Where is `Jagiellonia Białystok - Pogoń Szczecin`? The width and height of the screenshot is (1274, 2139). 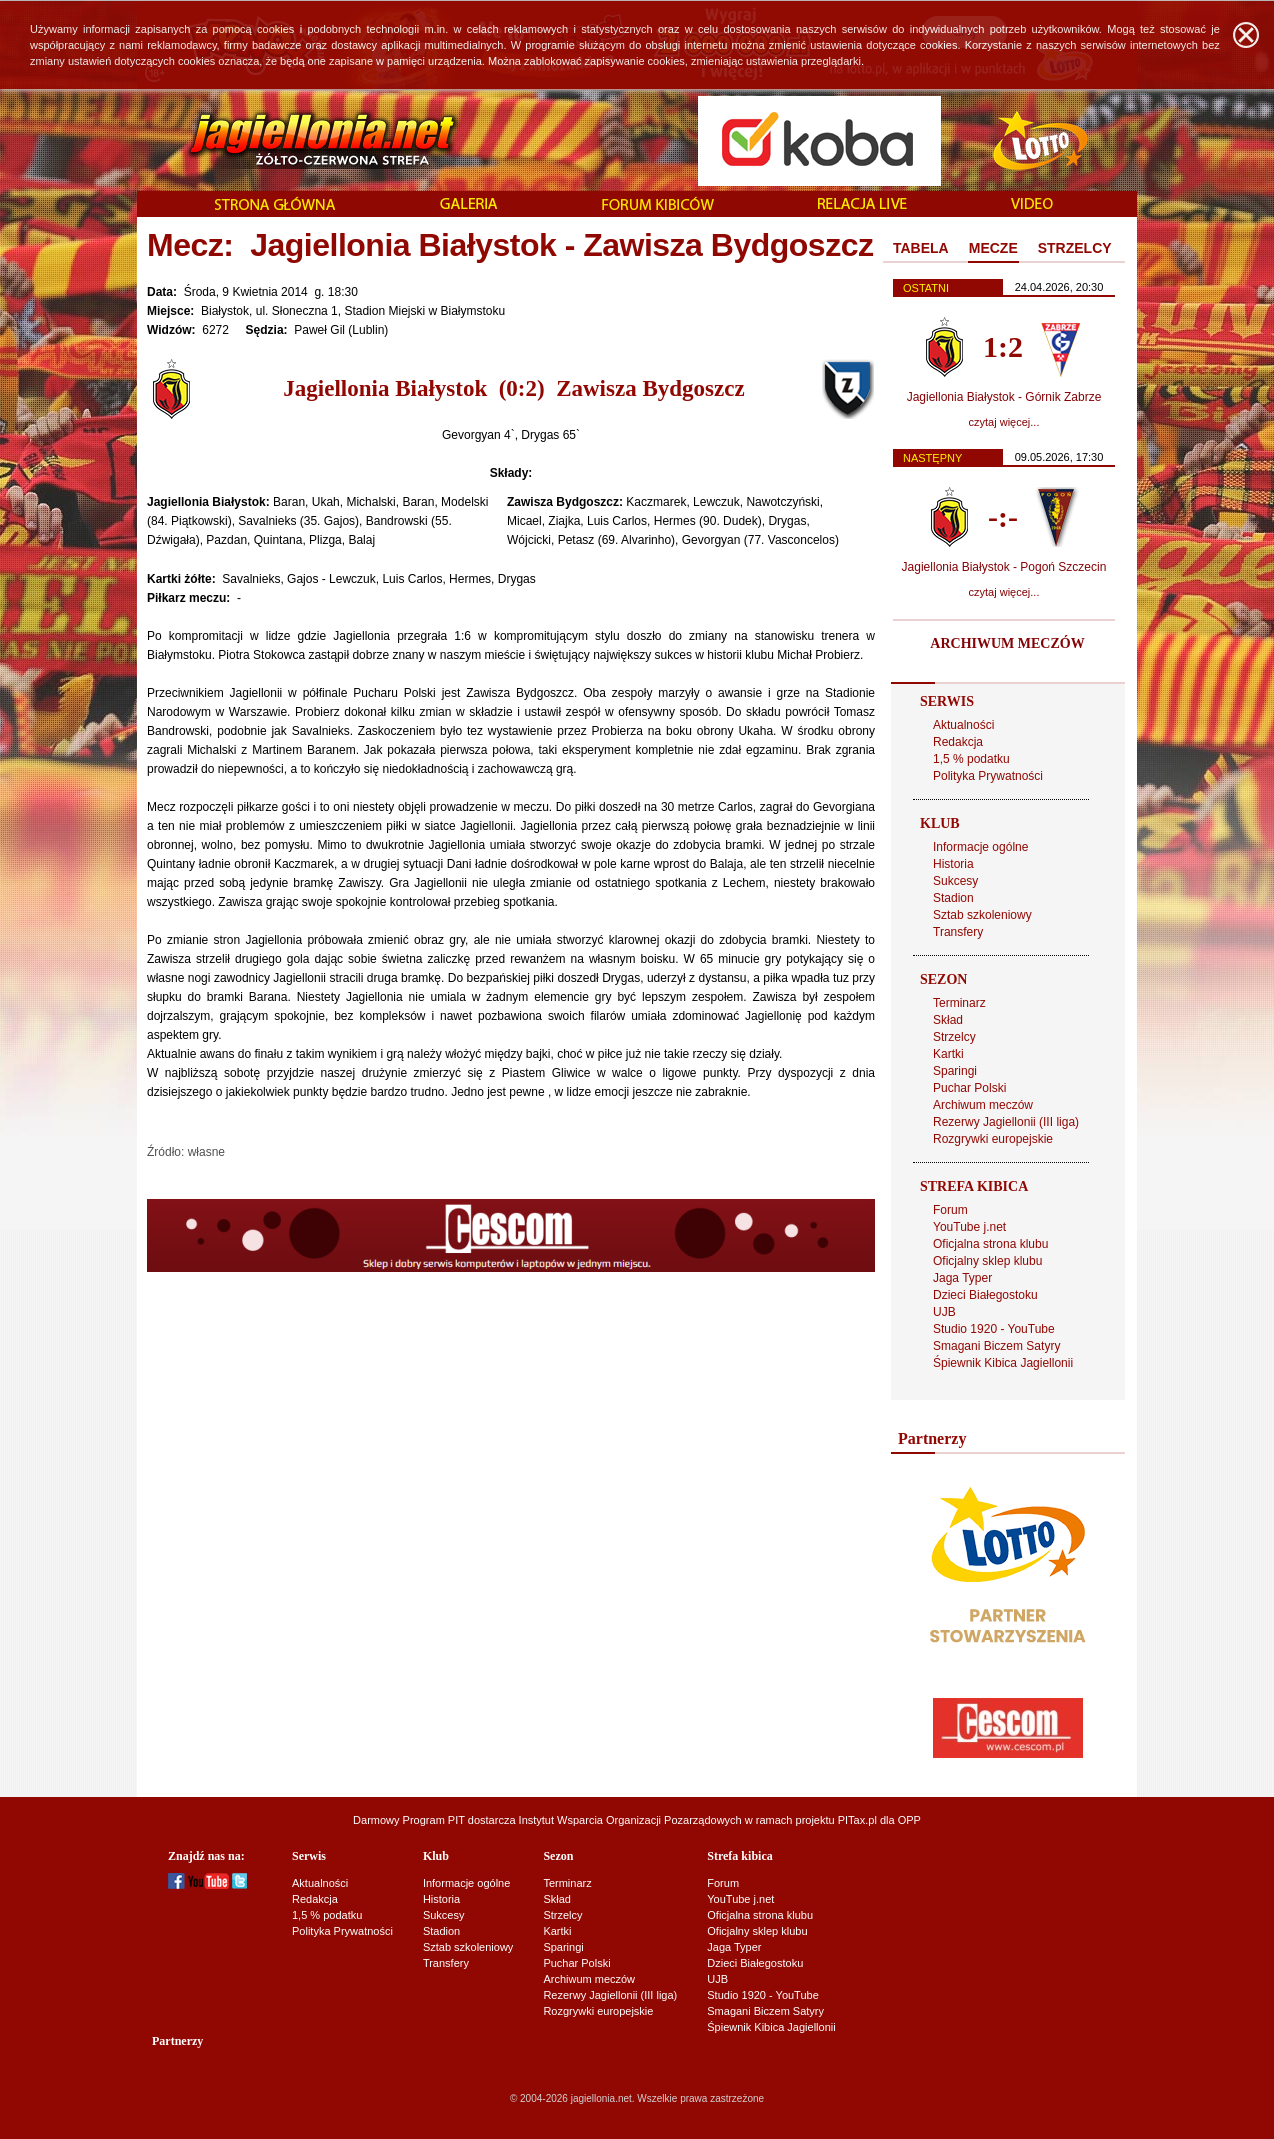 Jagiellonia Białystok - Pogoń Szczecin is located at coordinates (1004, 567).